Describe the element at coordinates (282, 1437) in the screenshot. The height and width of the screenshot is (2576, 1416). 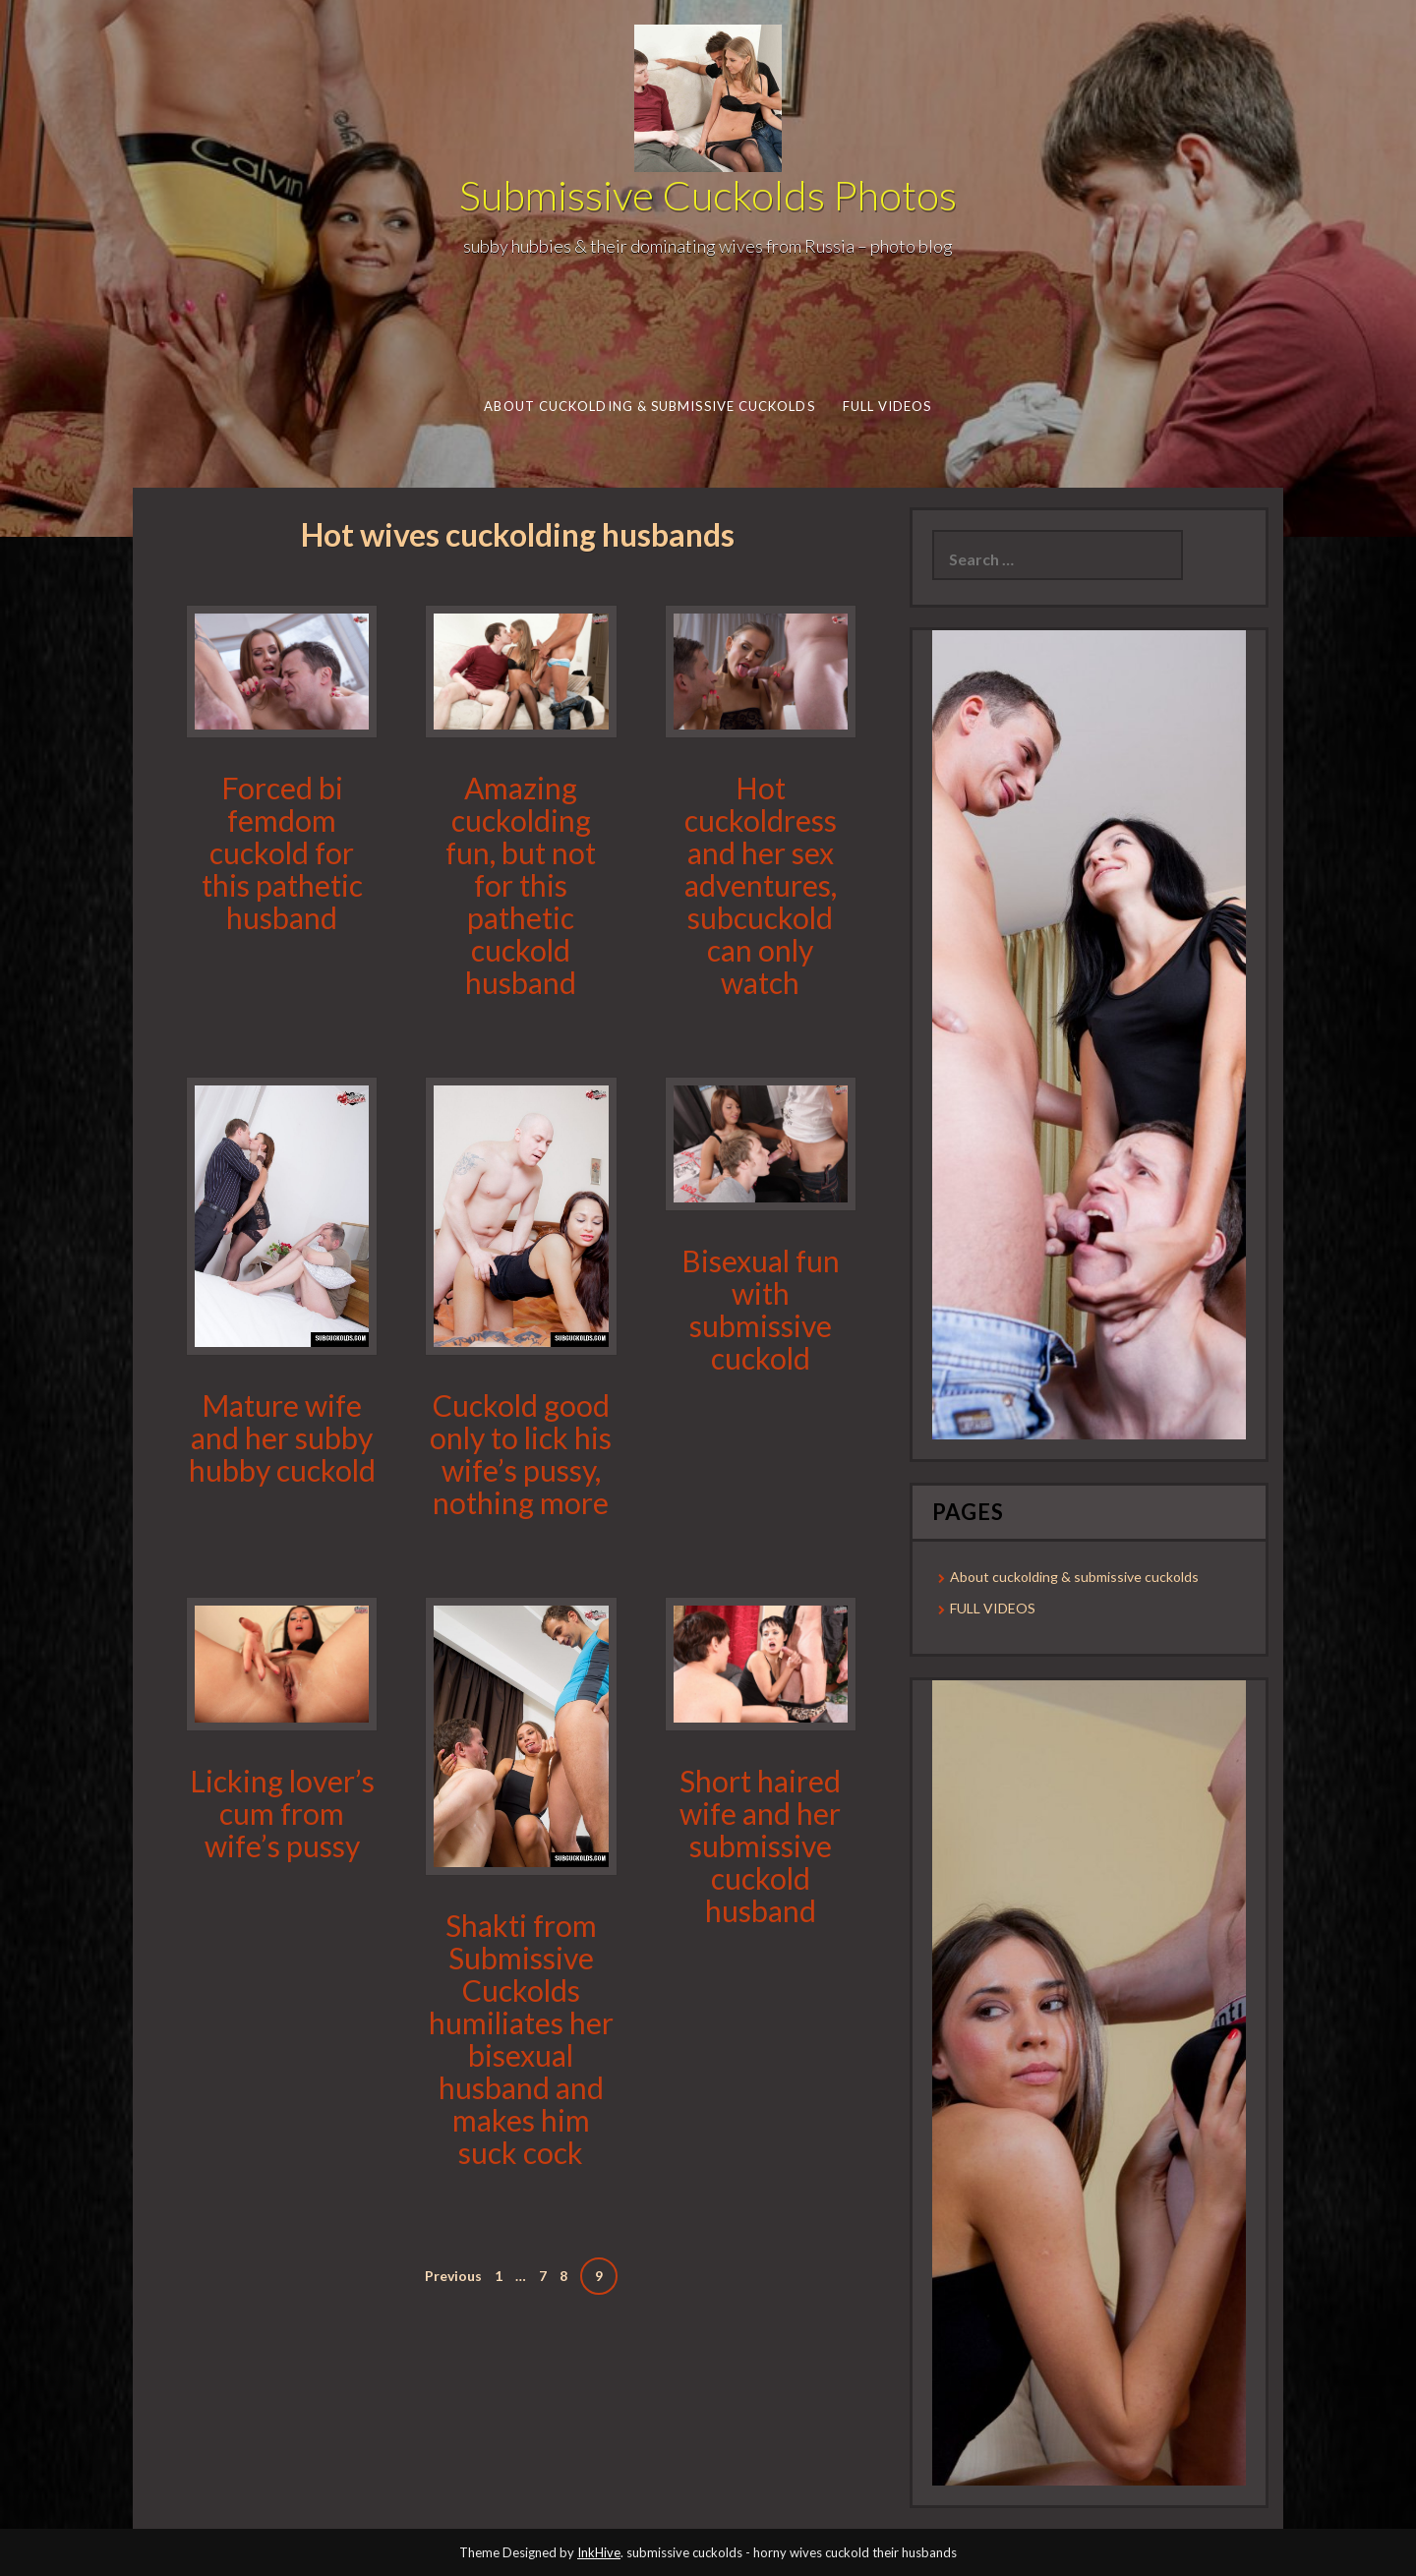
I see `Mature wife and her subby hubby cuckold` at that location.